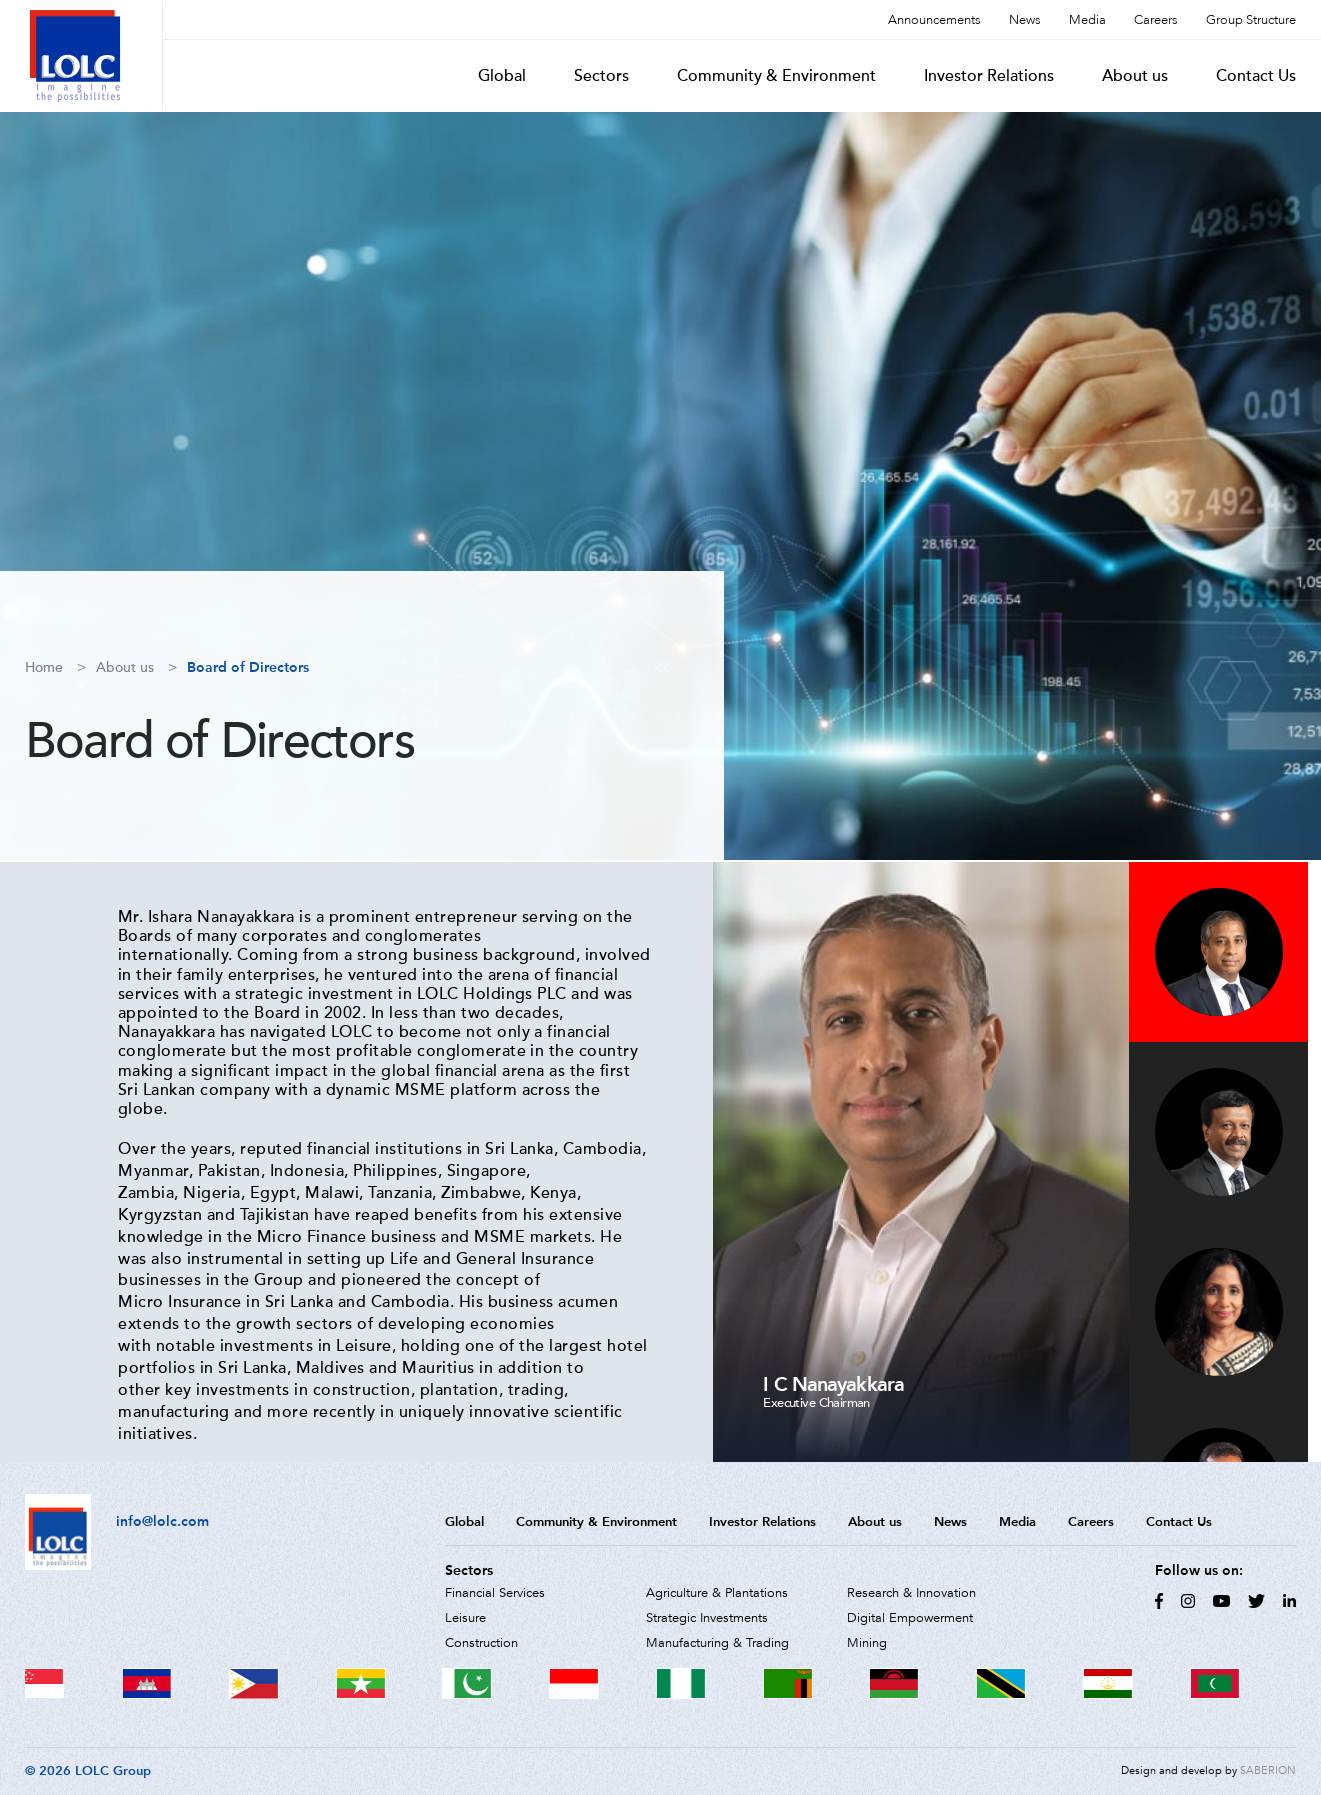 This screenshot has height=1795, width=1321. I want to click on Group Structure, so click(1251, 20).